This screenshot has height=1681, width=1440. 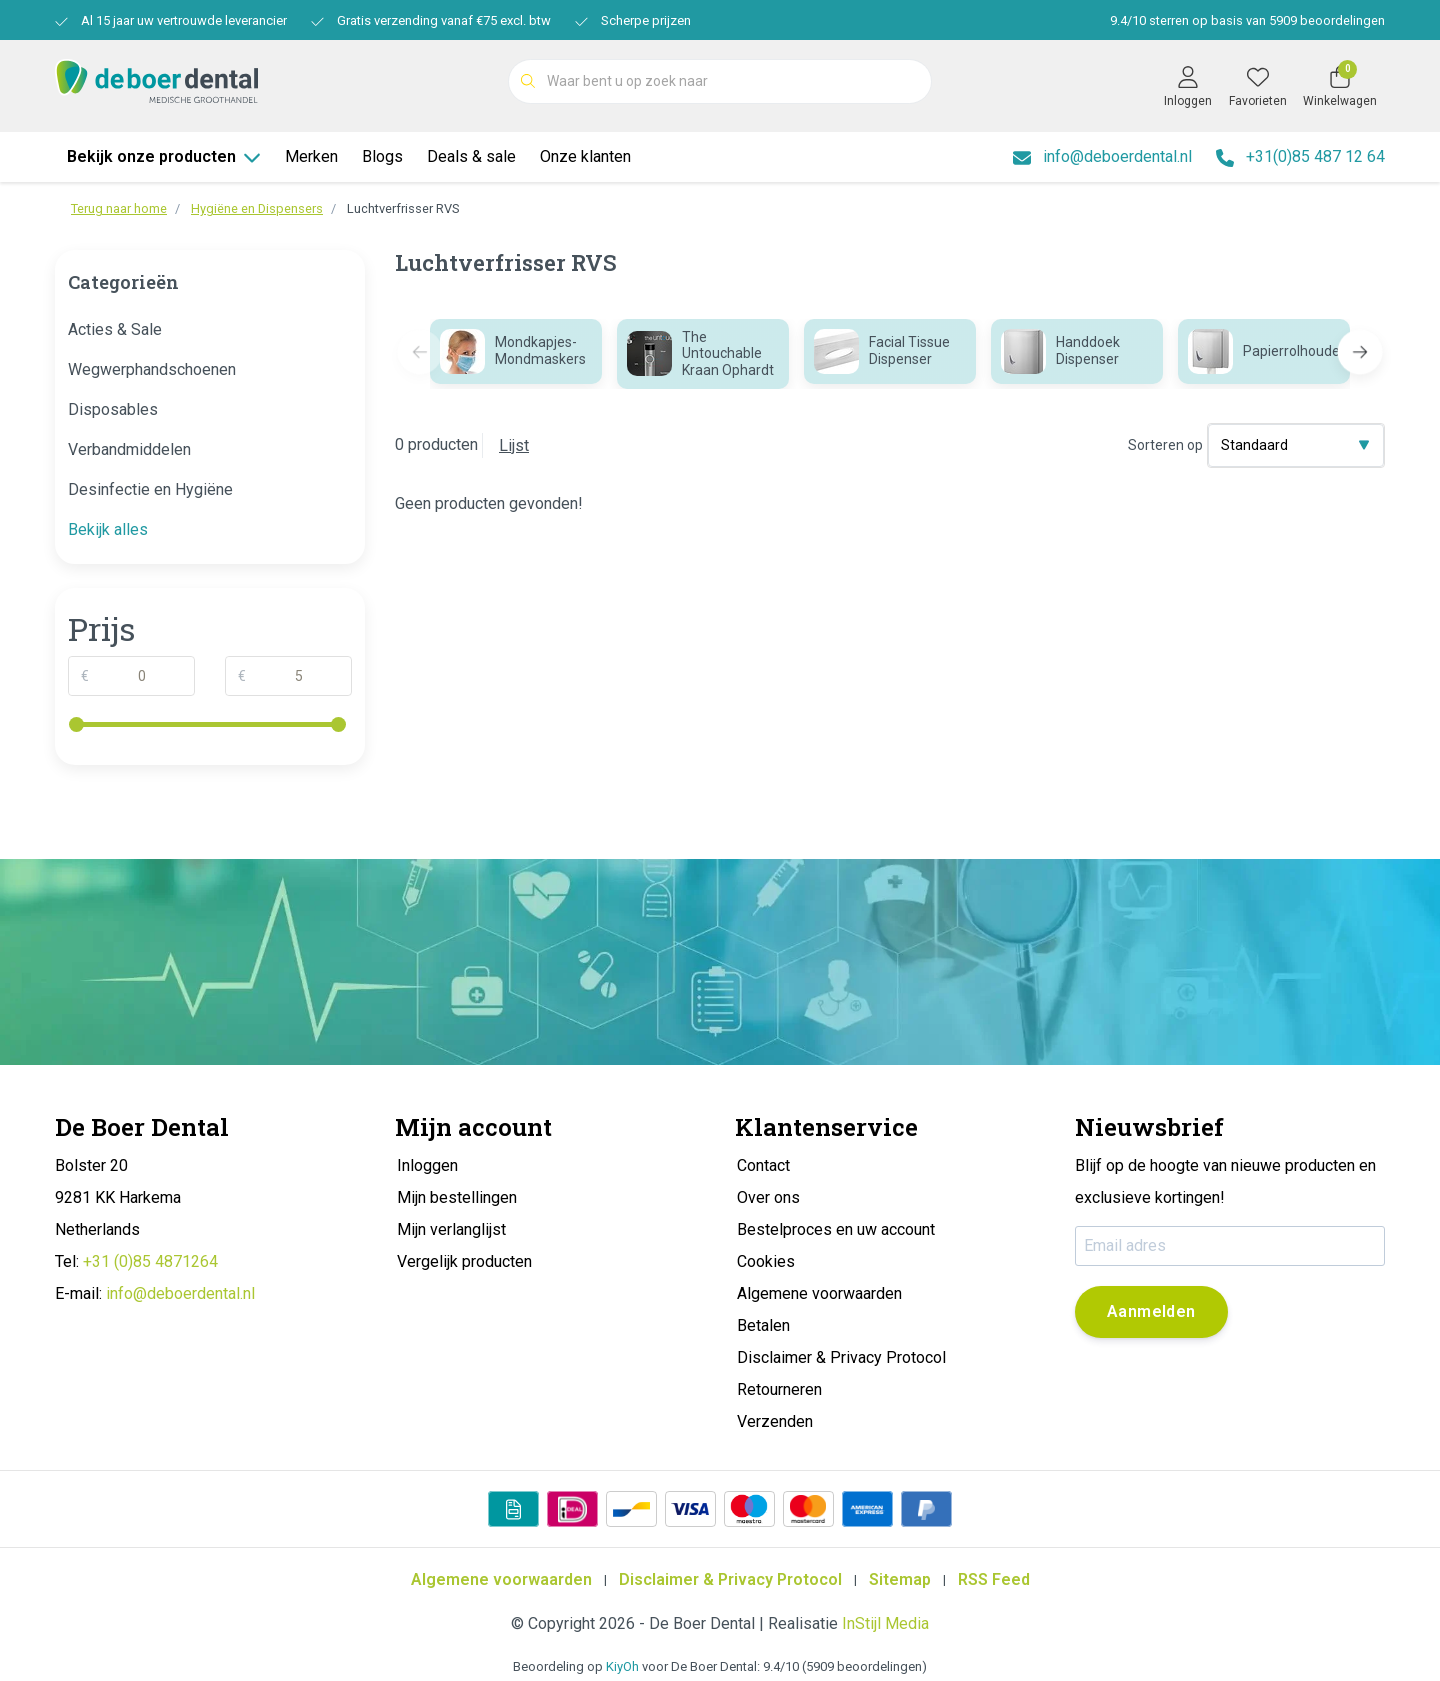 I want to click on Desinfectie en Hygiëne, so click(x=150, y=489).